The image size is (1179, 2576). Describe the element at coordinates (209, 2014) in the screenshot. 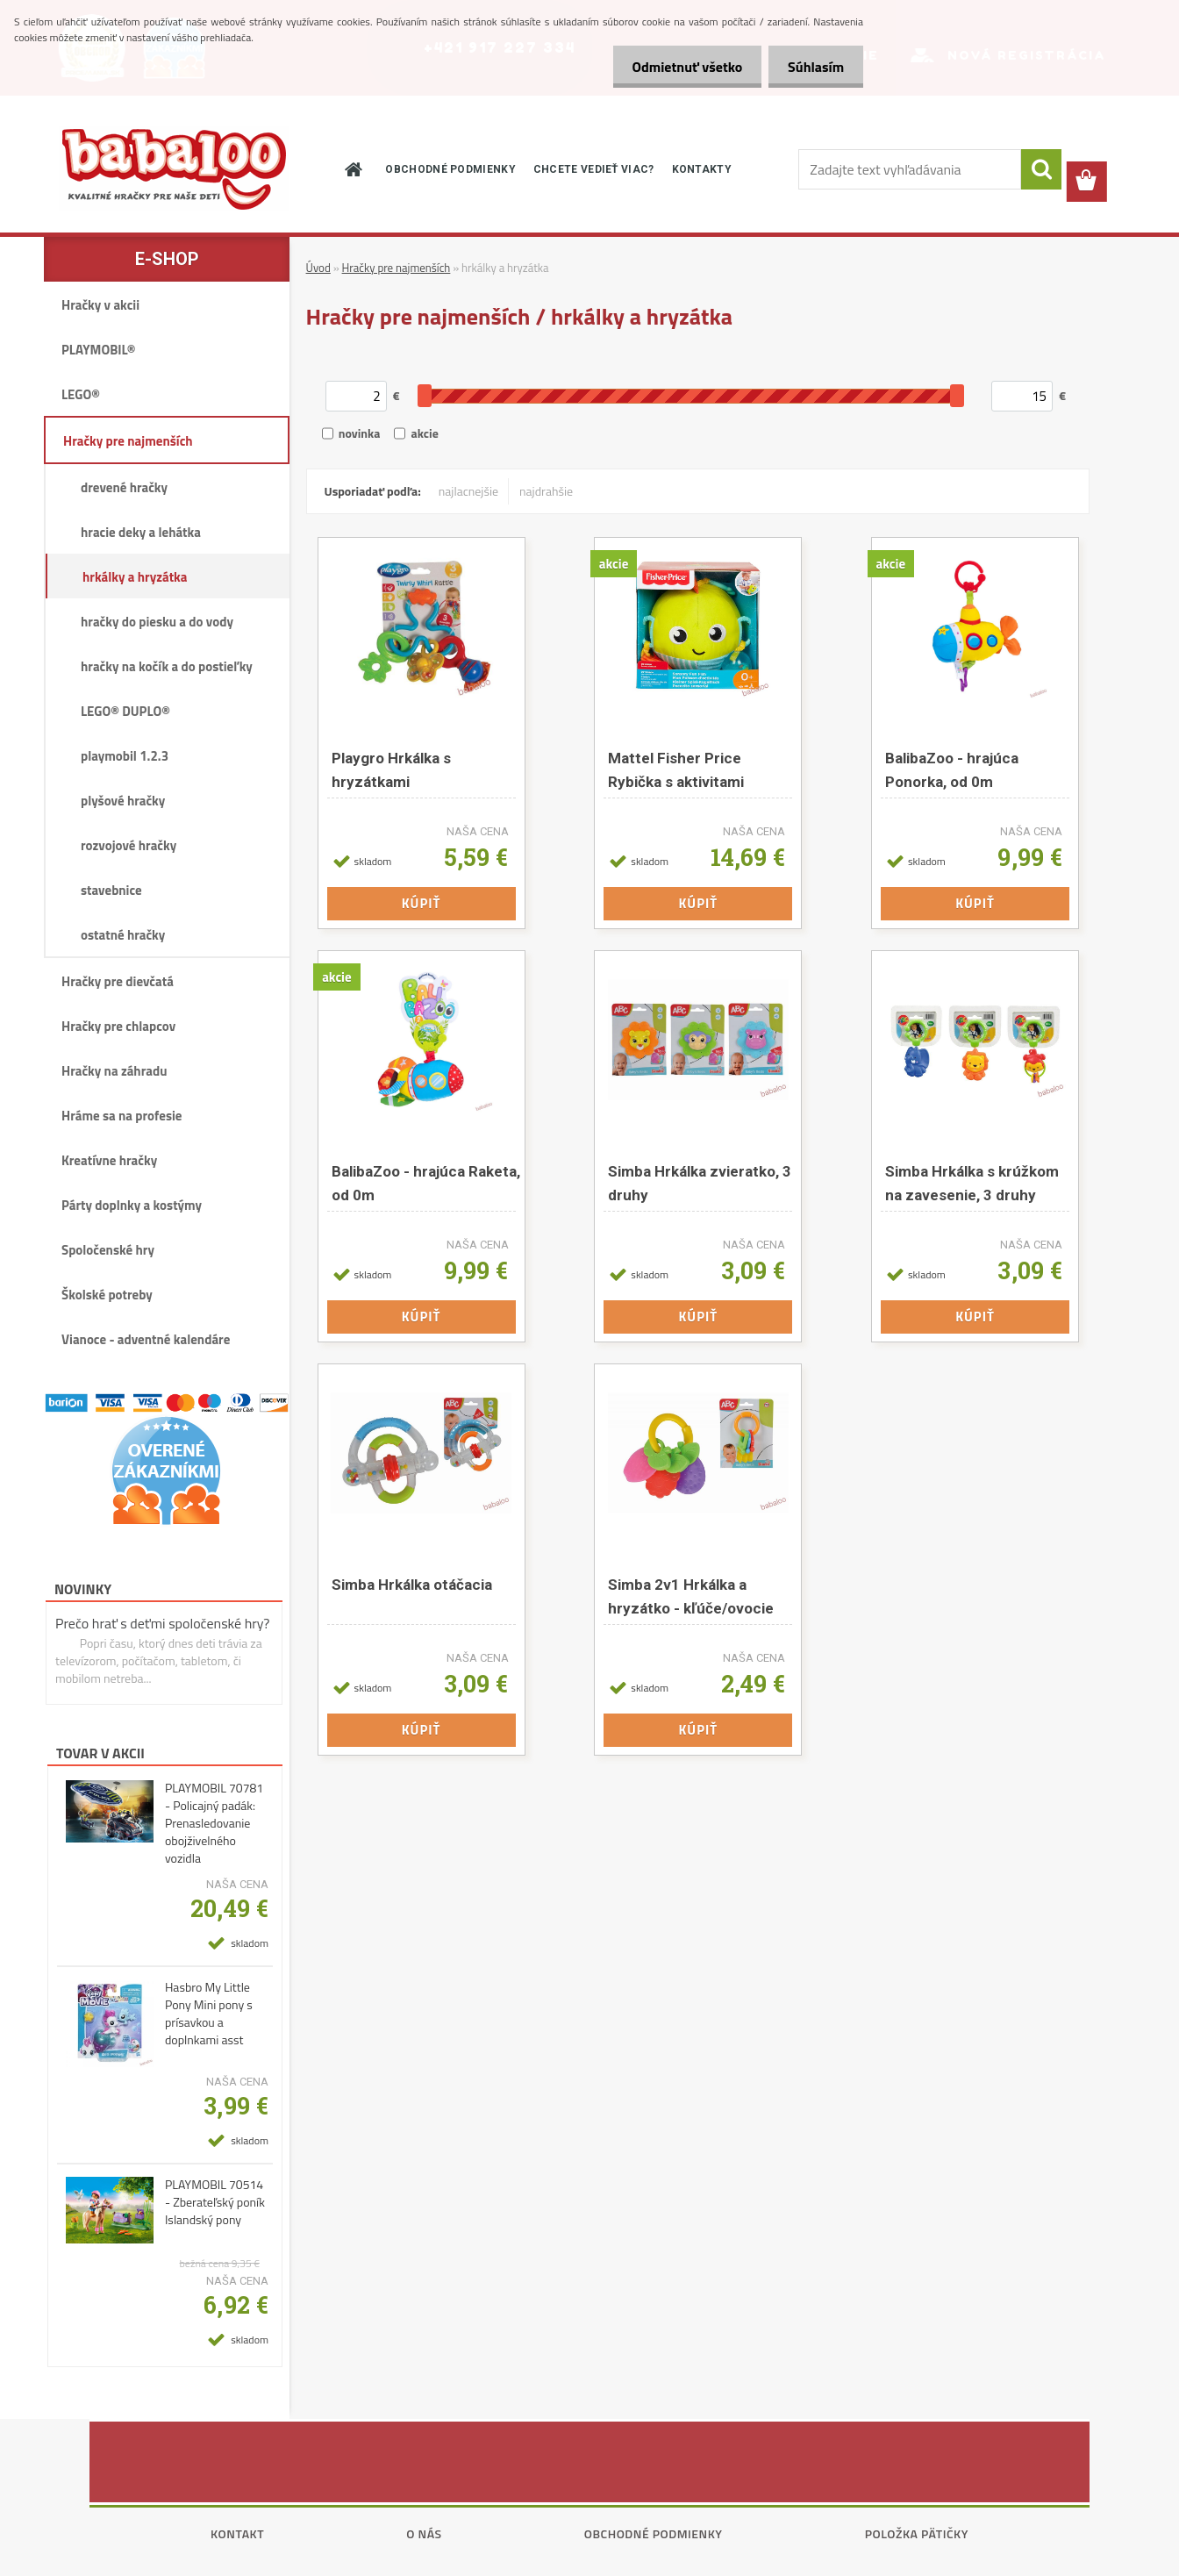

I see `Hasbro My Little Pony Mini pony s prísavkou a doplnkami asst` at that location.